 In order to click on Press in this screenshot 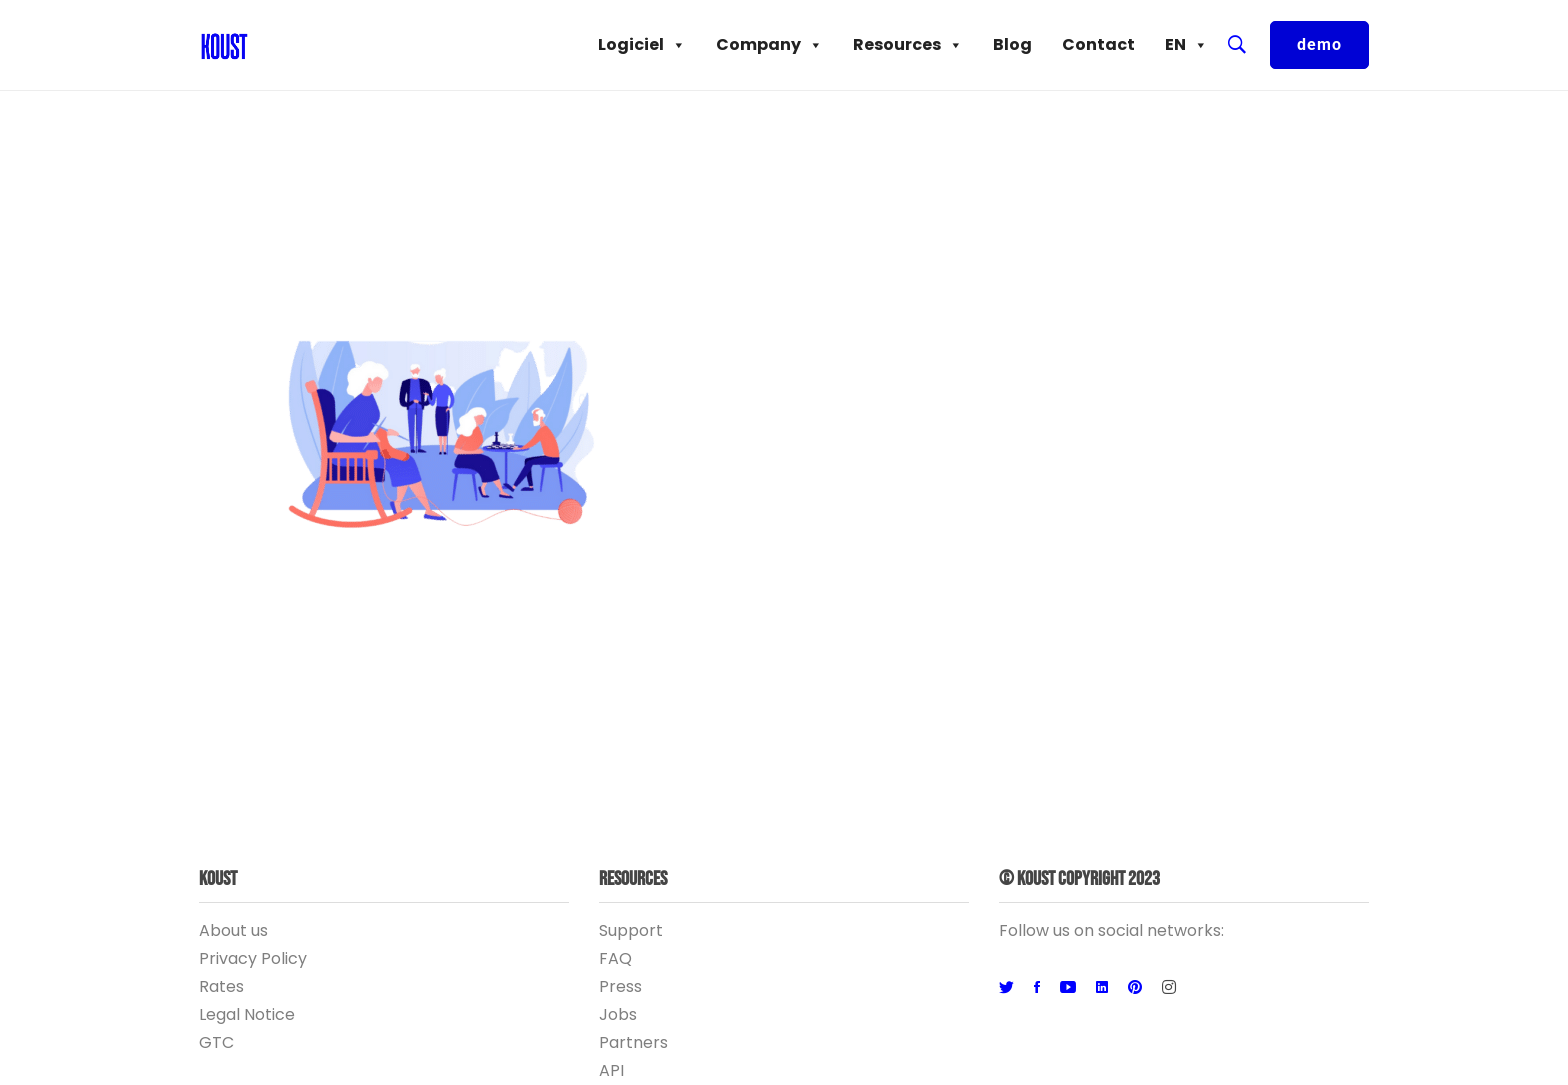, I will do `click(620, 986)`.